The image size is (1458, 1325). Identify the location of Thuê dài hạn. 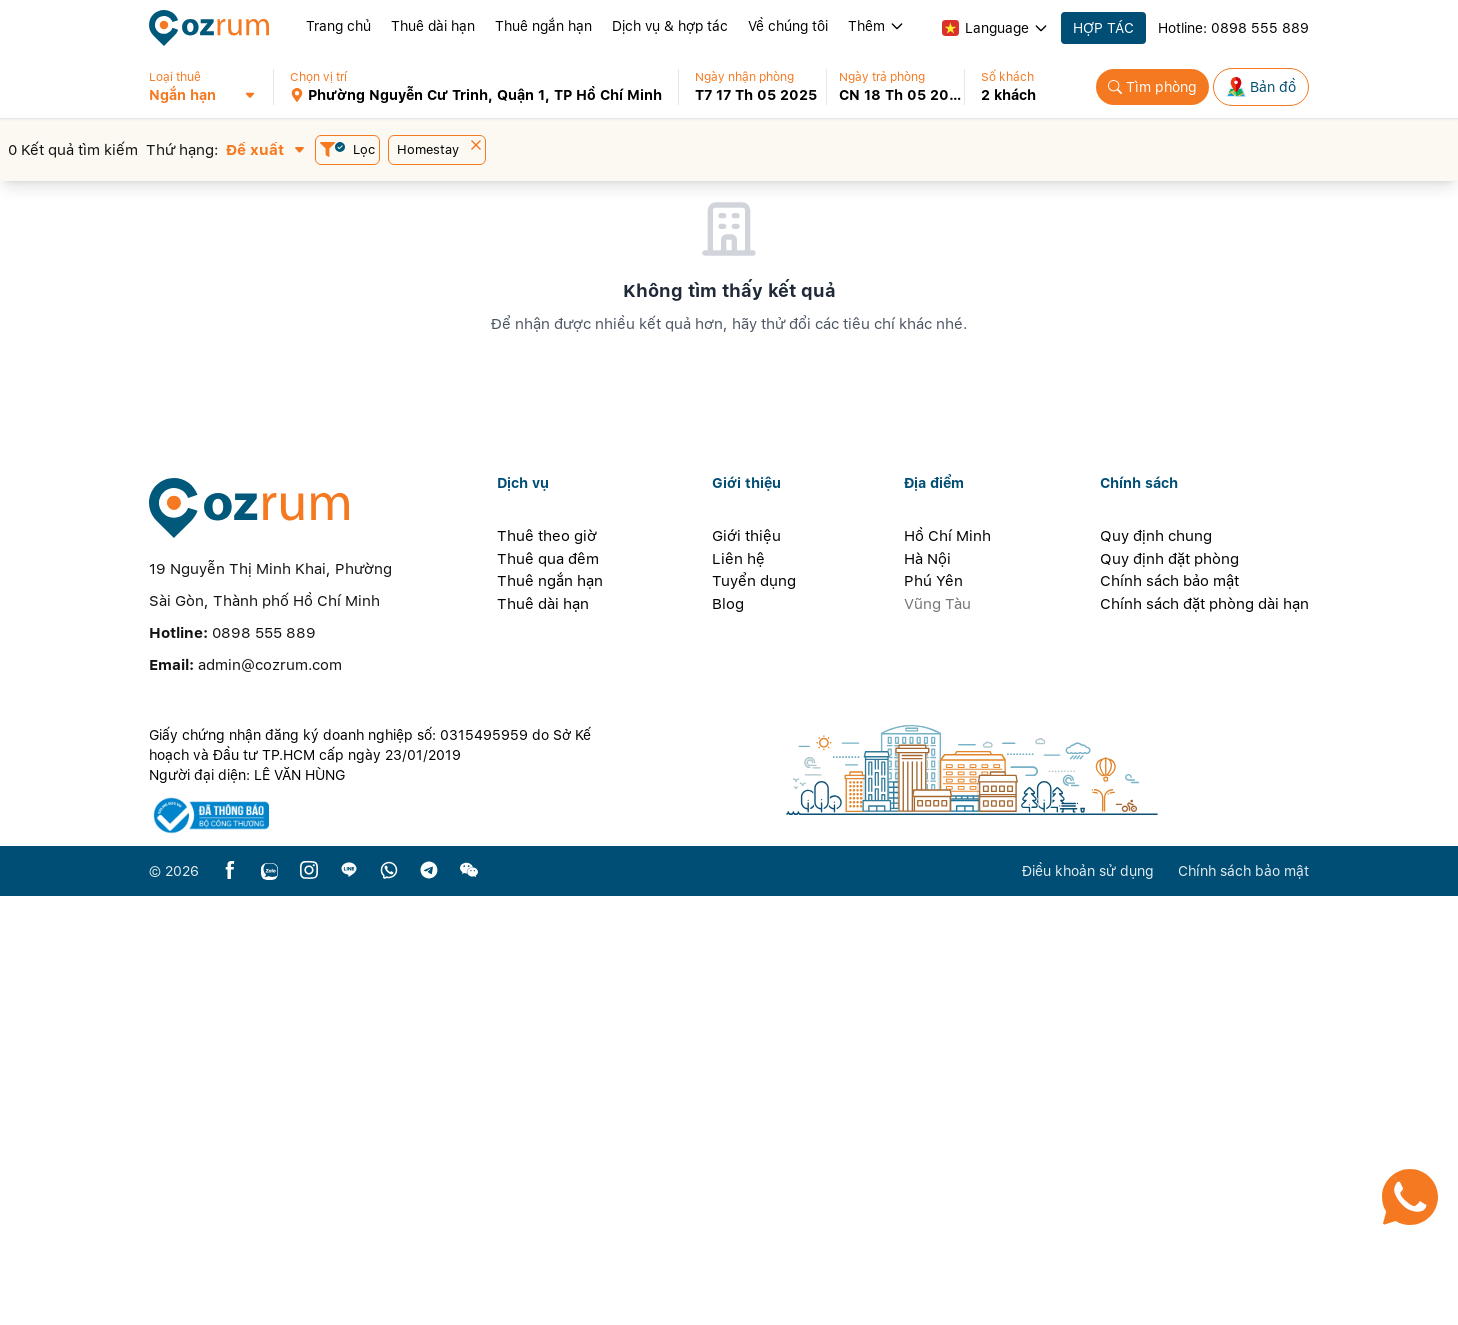
(433, 26).